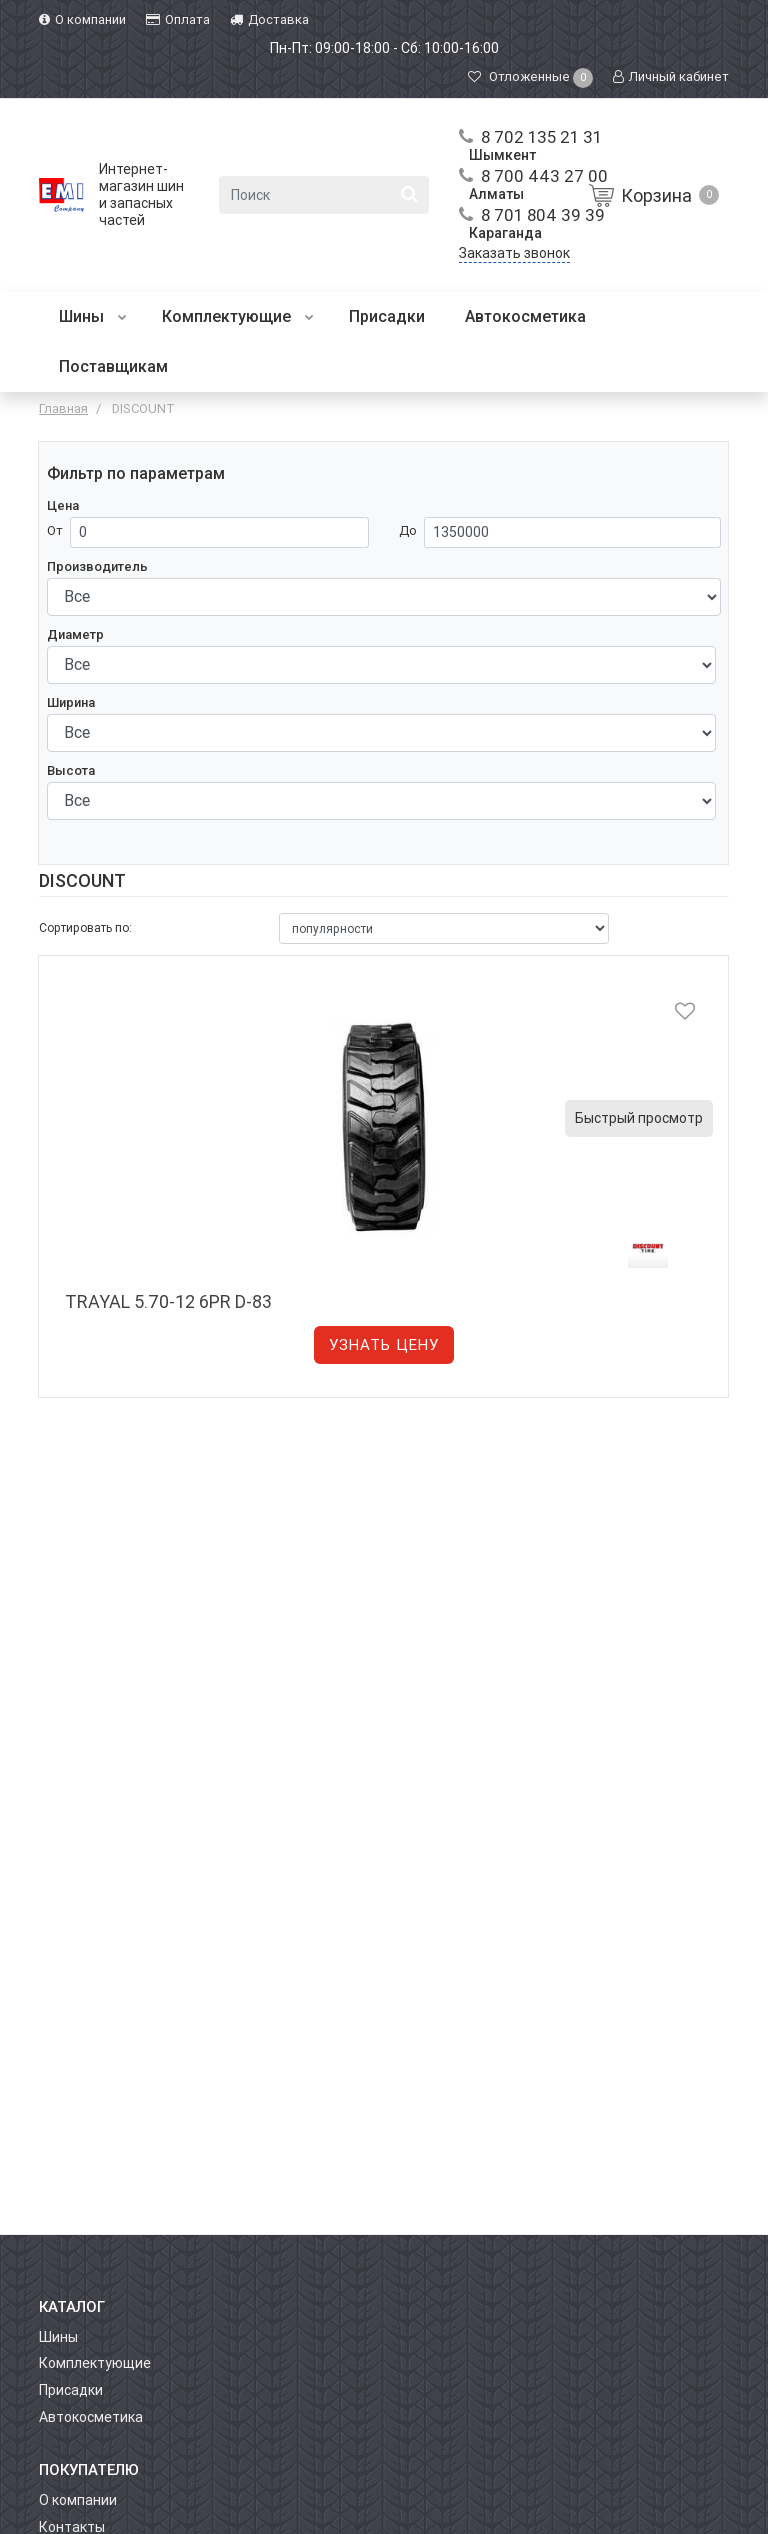  Describe the element at coordinates (525, 316) in the screenshot. I see `Автокосметика` at that location.